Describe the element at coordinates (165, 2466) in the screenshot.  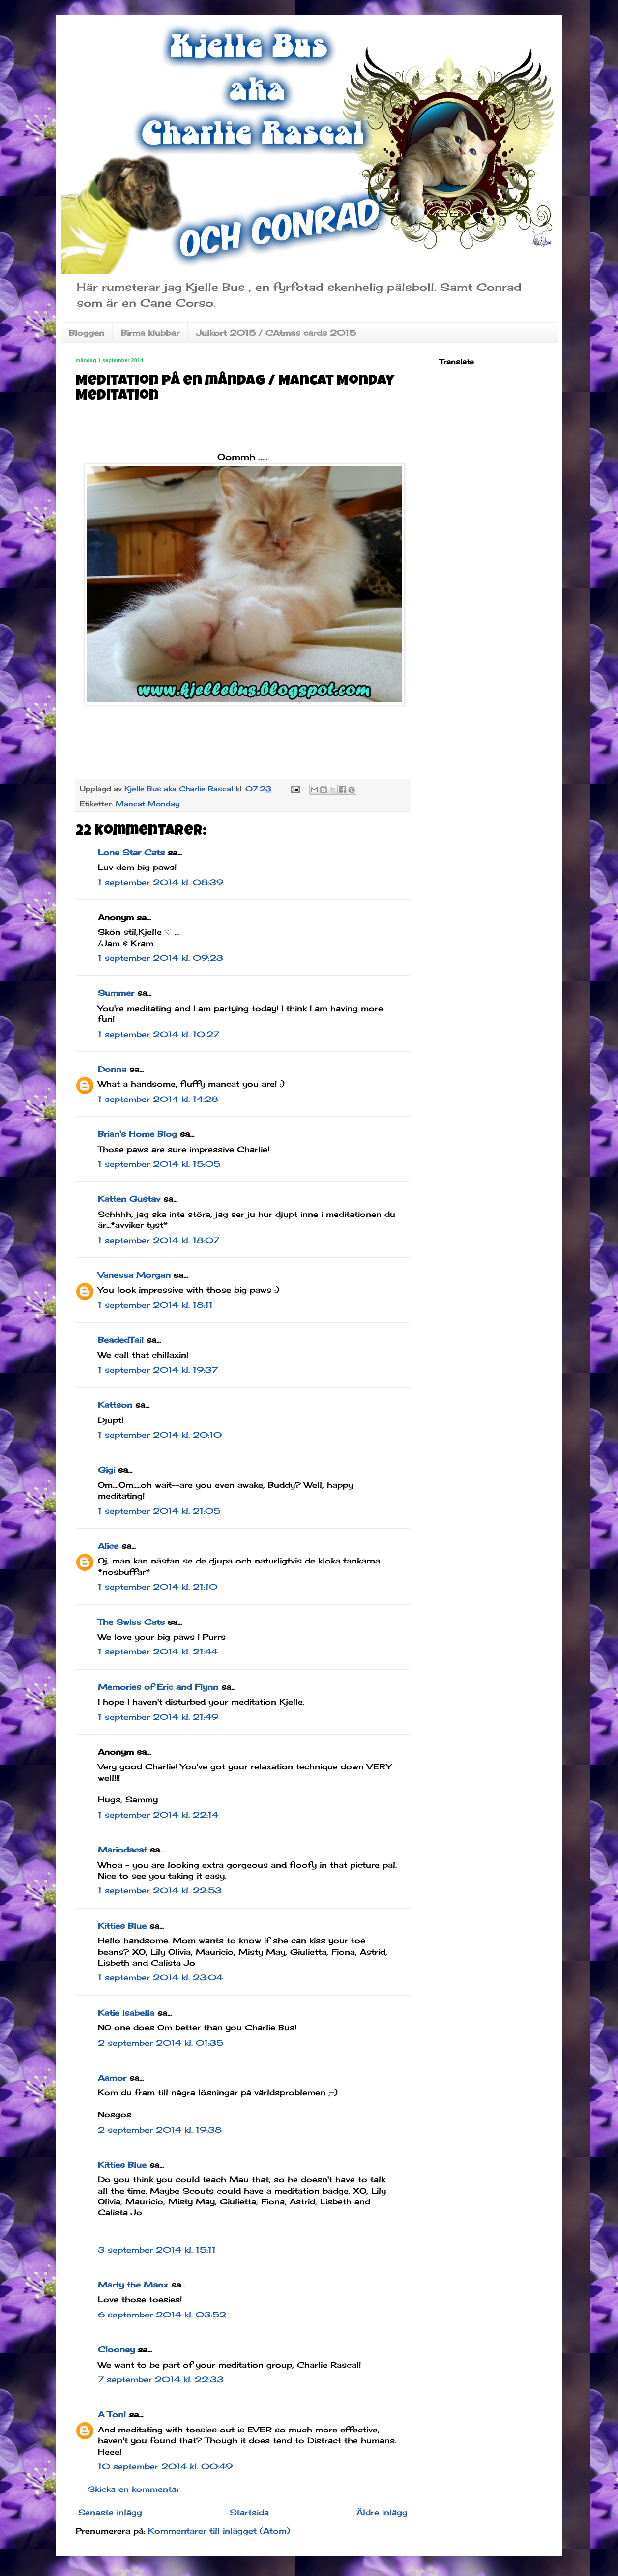
I see `10 september 2014 kl. 00:49` at that location.